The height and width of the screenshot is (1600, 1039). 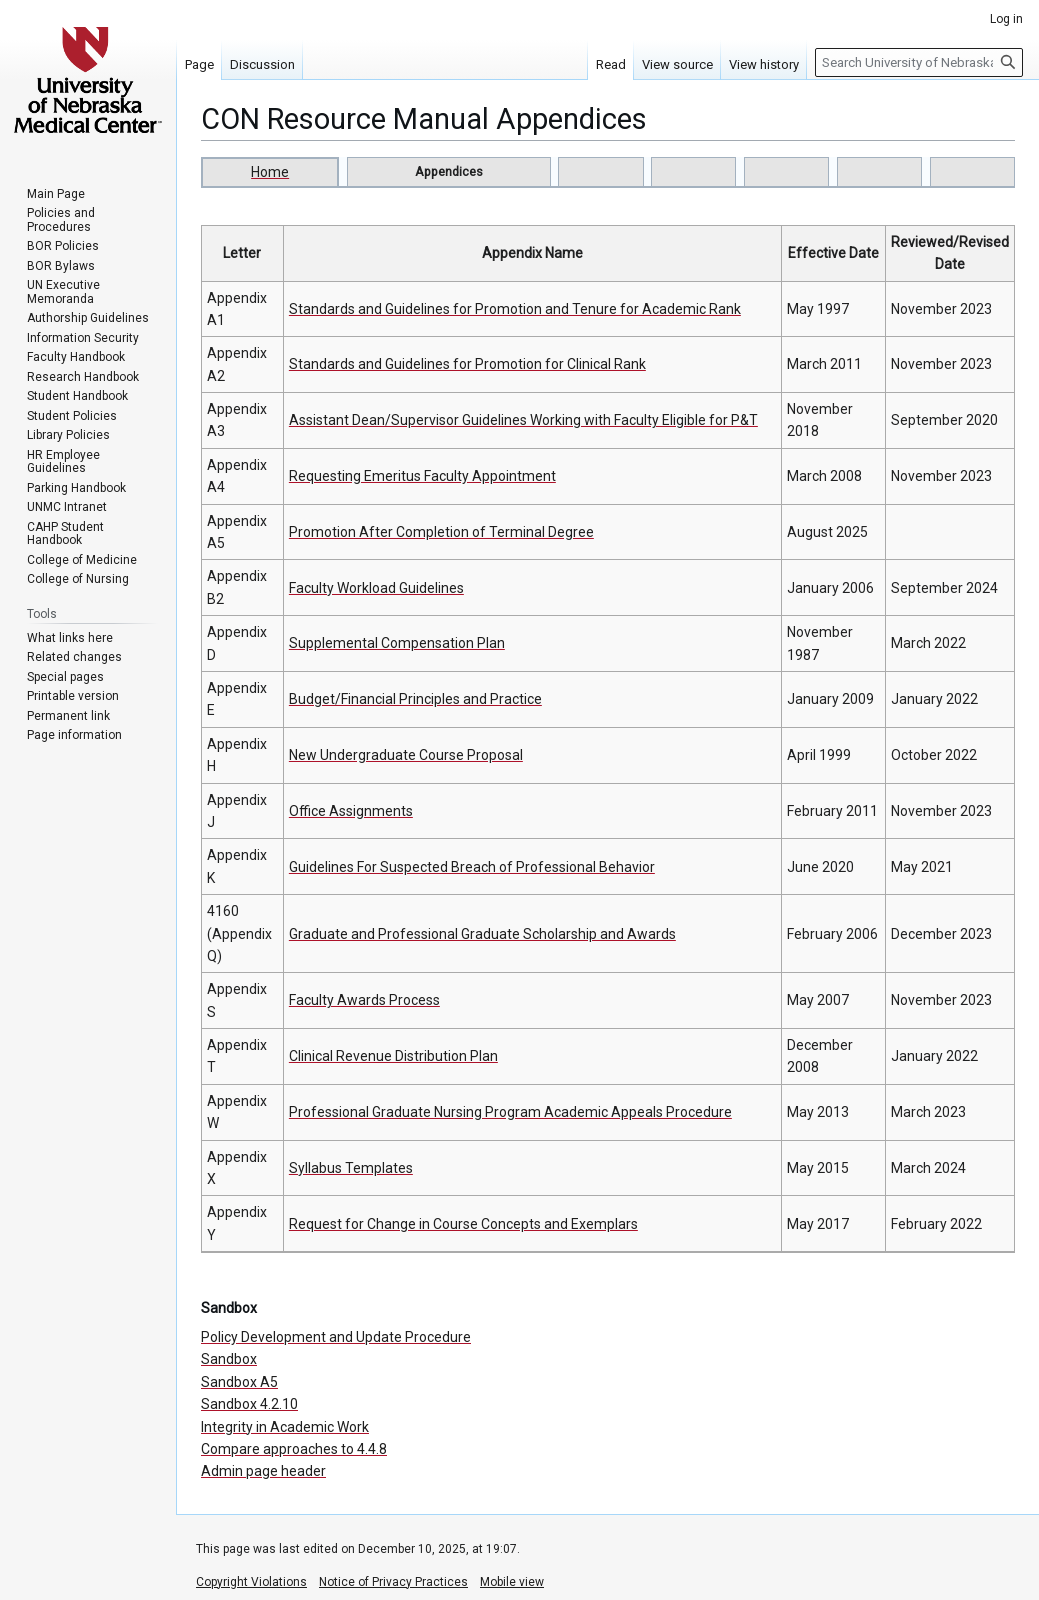 I want to click on Admin page header, so click(x=263, y=1471).